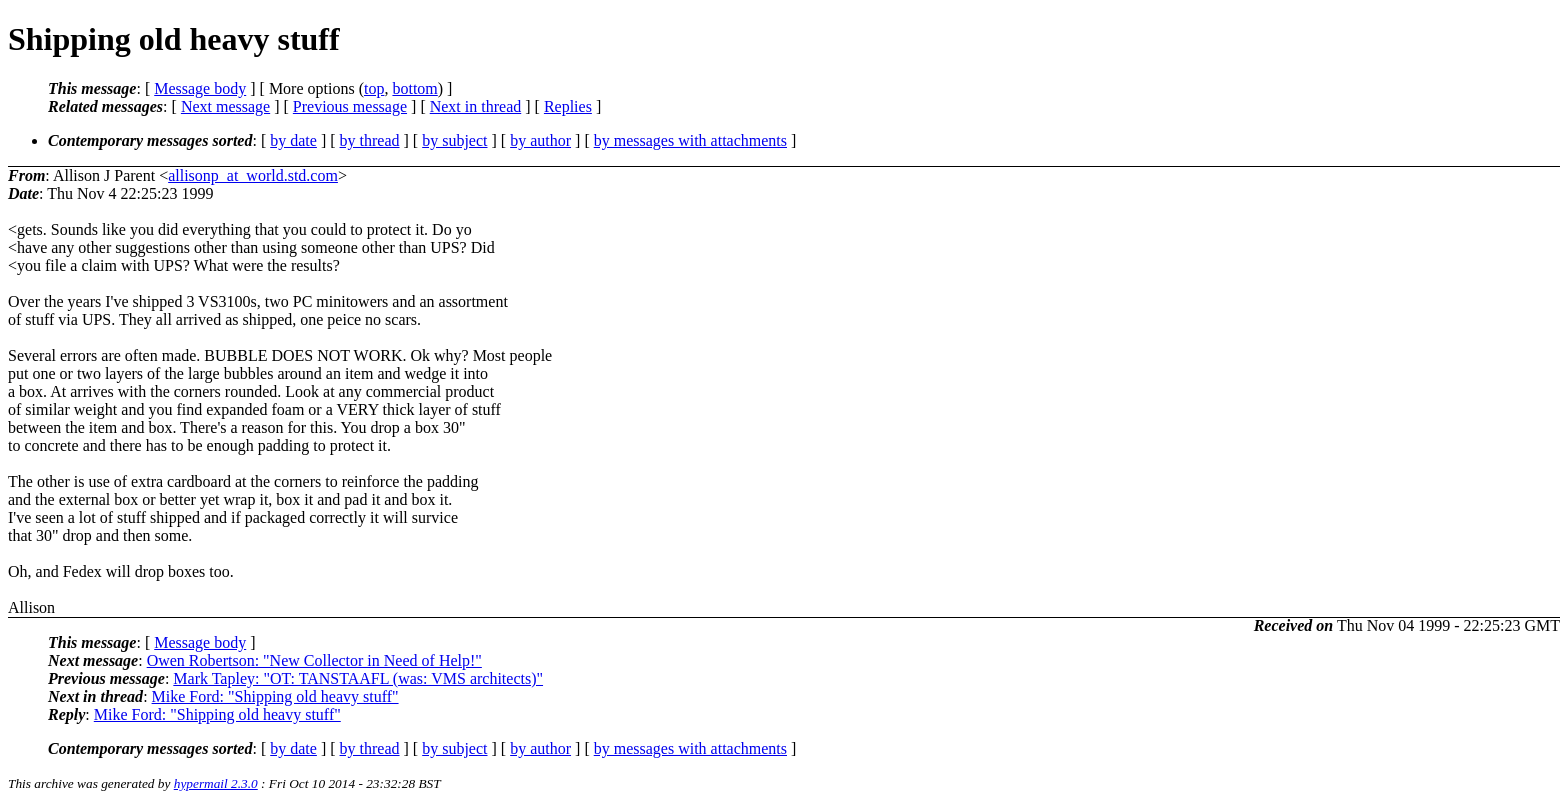  I want to click on top, so click(374, 88).